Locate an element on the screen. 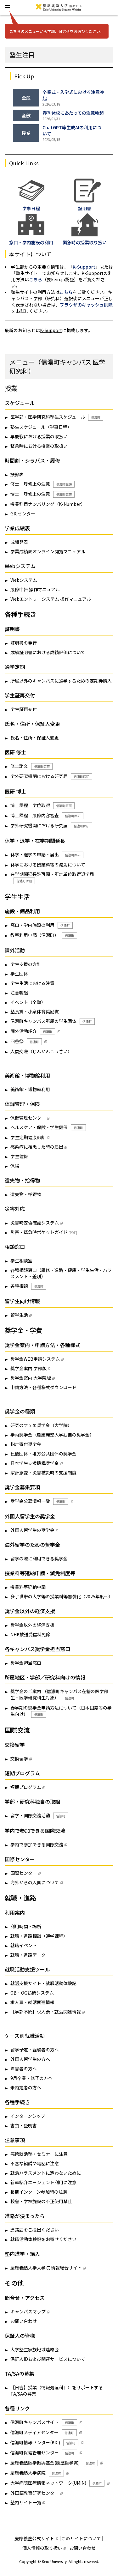 Image resolution: width=118 pixels, height=2576 pixels. 学生相談室 is located at coordinates (21, 1260).